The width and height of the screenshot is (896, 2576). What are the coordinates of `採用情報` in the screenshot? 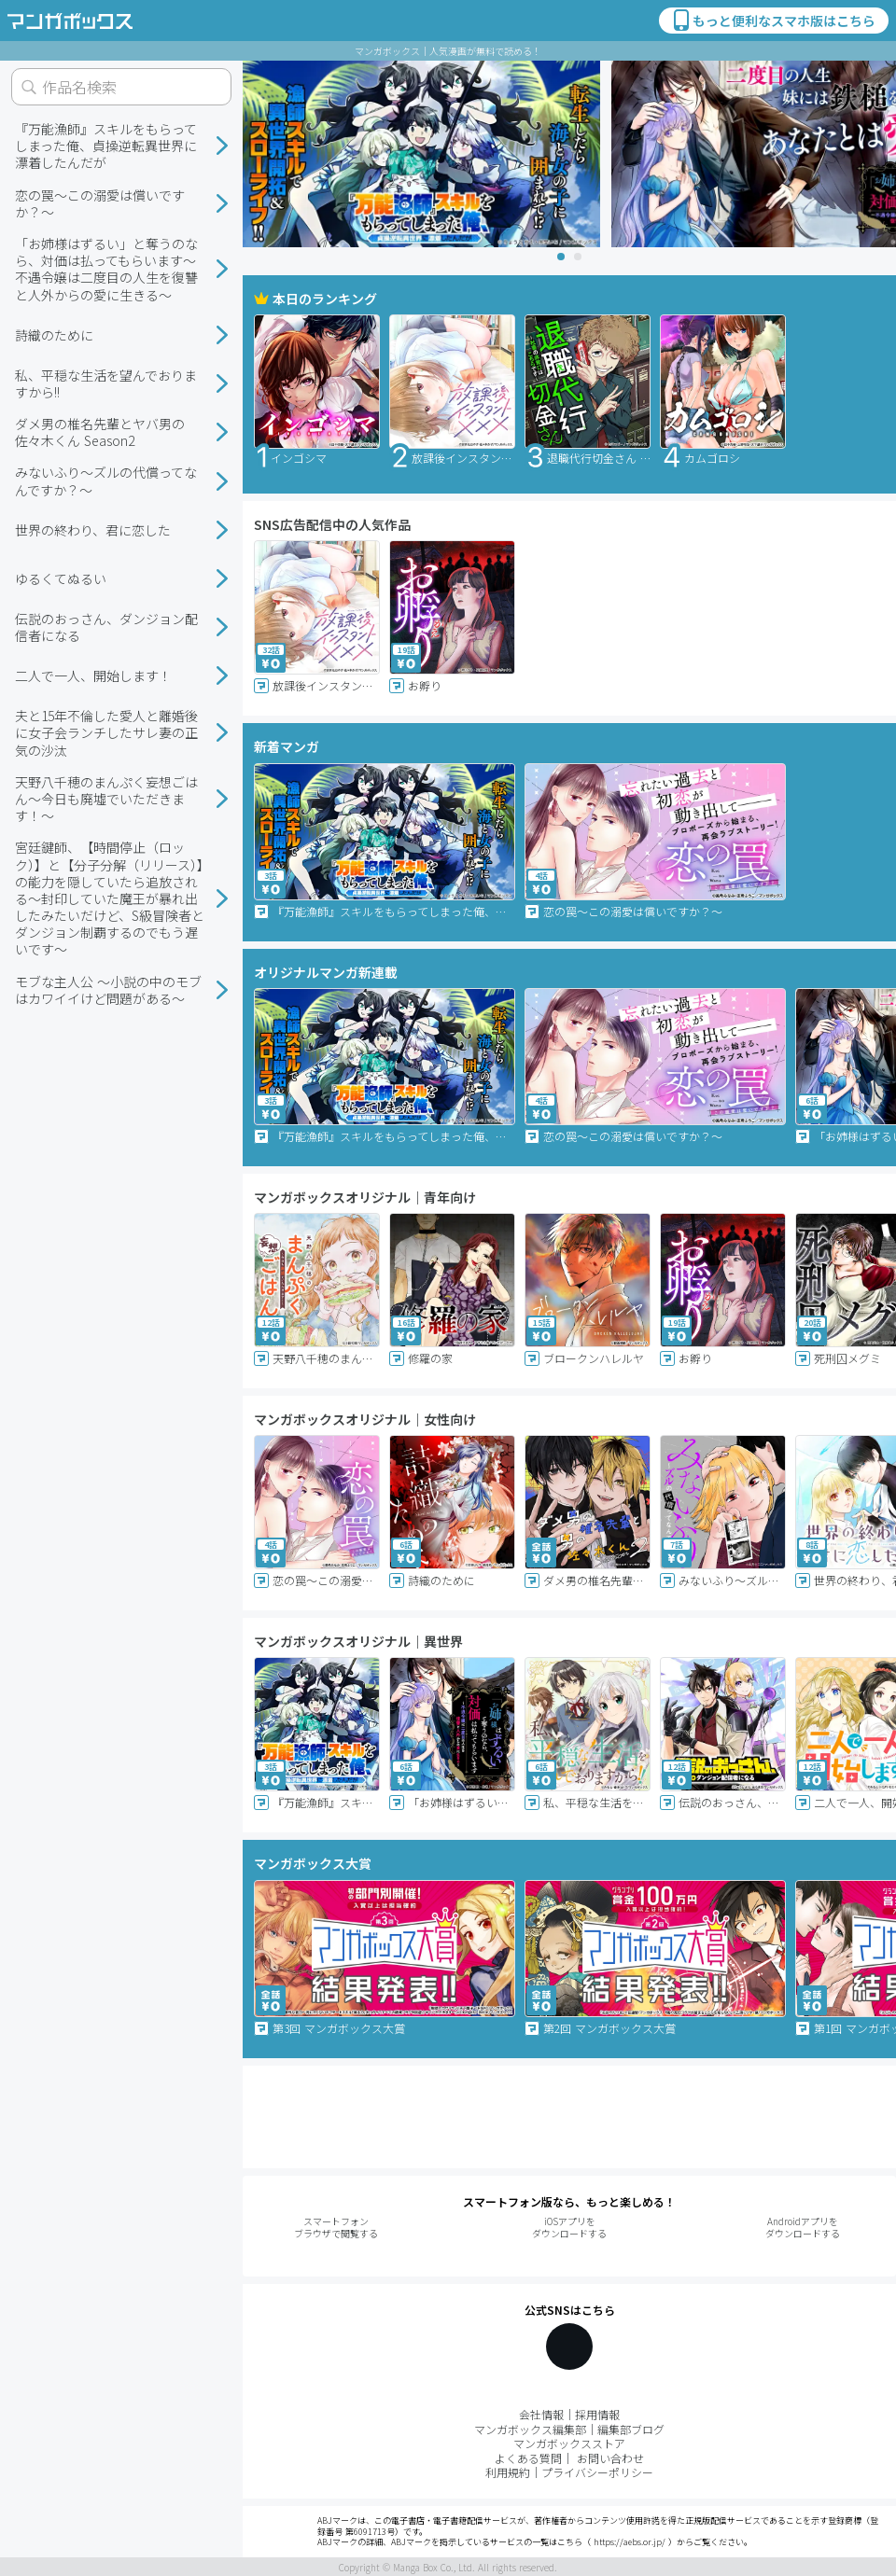 It's located at (597, 2414).